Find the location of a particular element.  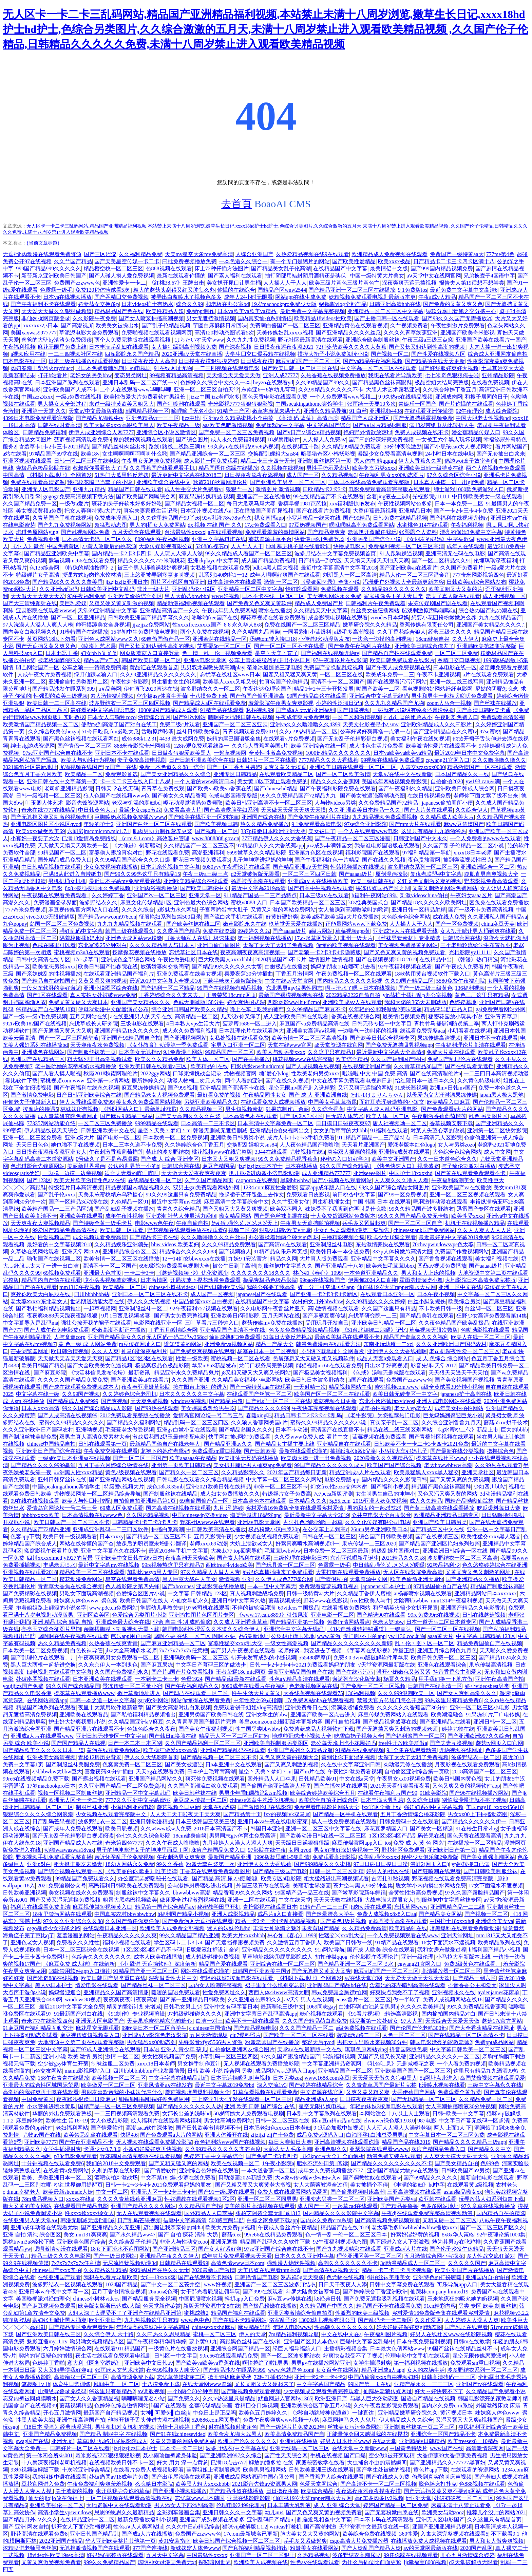

男子的坤坤塞进女子的坤坤里面豆丁网 is located at coordinates (142, 1850).